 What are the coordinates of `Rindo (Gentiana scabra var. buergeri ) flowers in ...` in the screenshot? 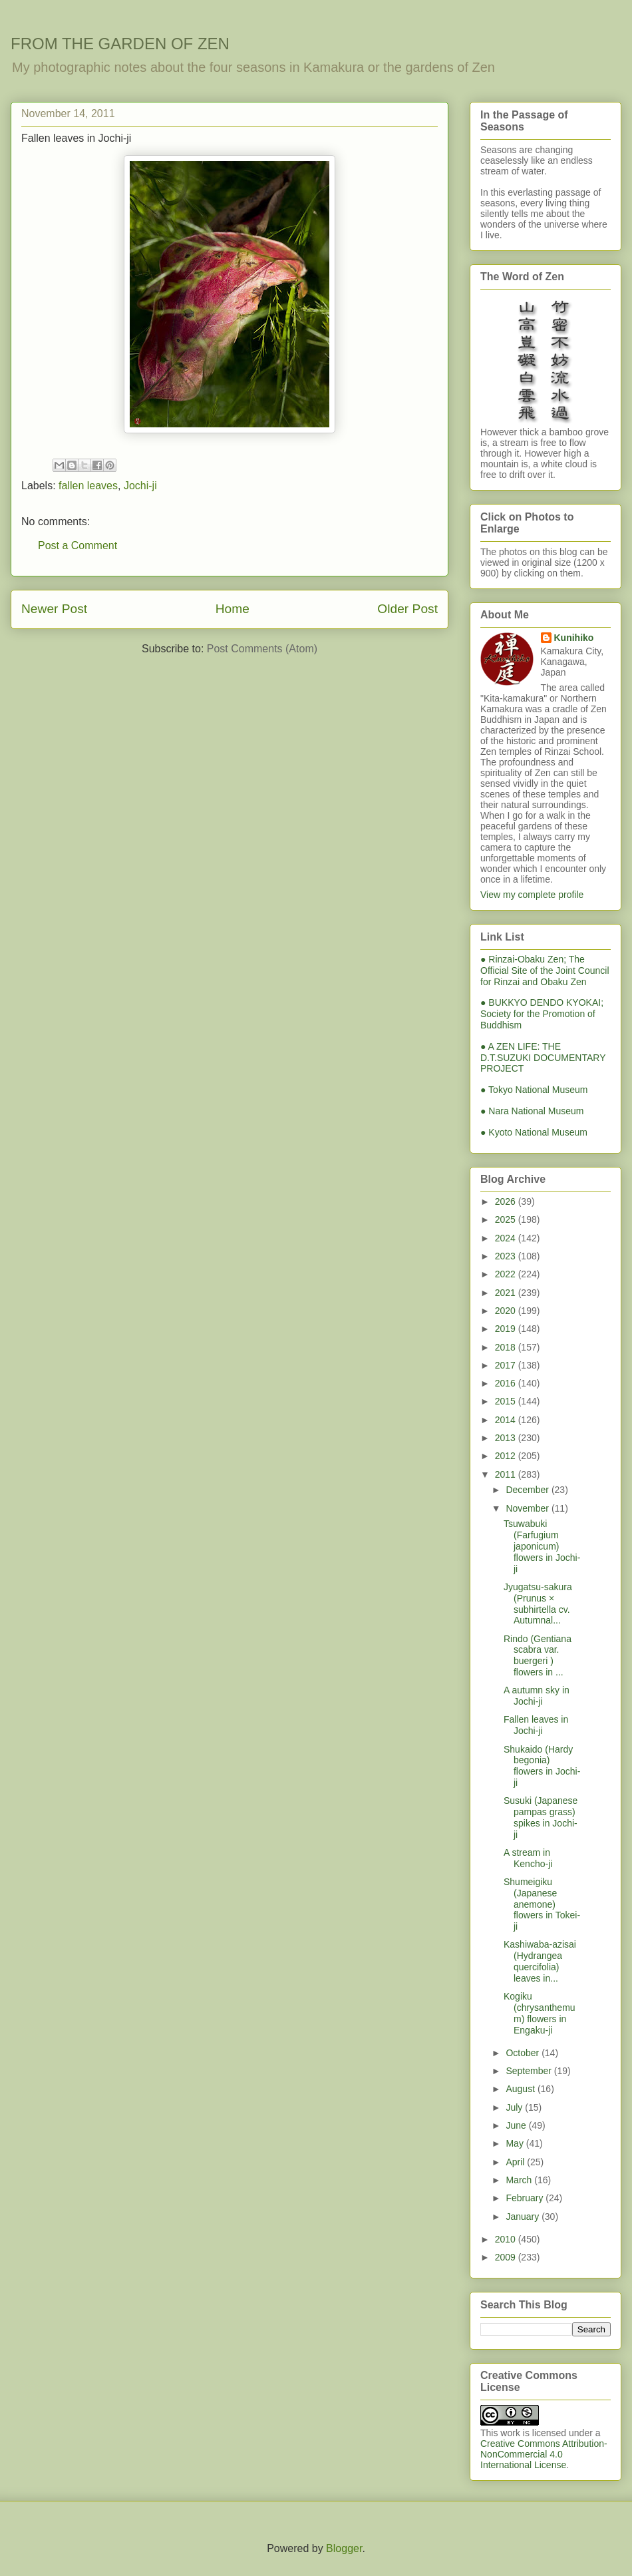 It's located at (537, 1655).